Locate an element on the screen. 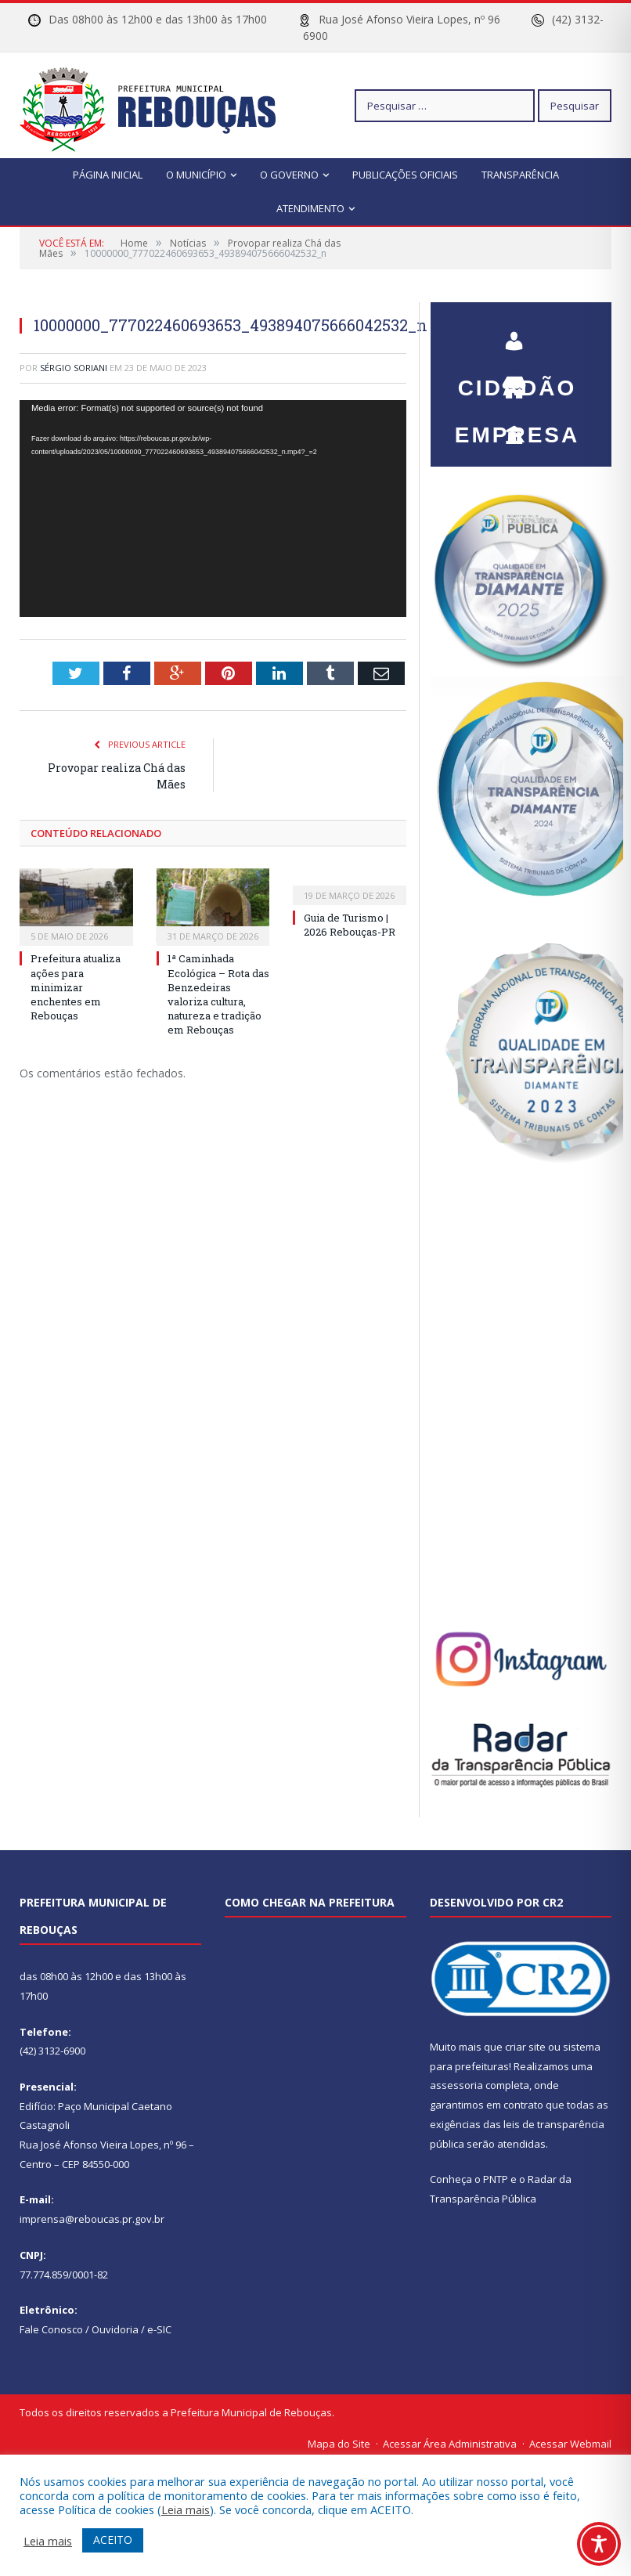 This screenshot has height=2576, width=631. ACEITO [button] is located at coordinates (112, 2539).